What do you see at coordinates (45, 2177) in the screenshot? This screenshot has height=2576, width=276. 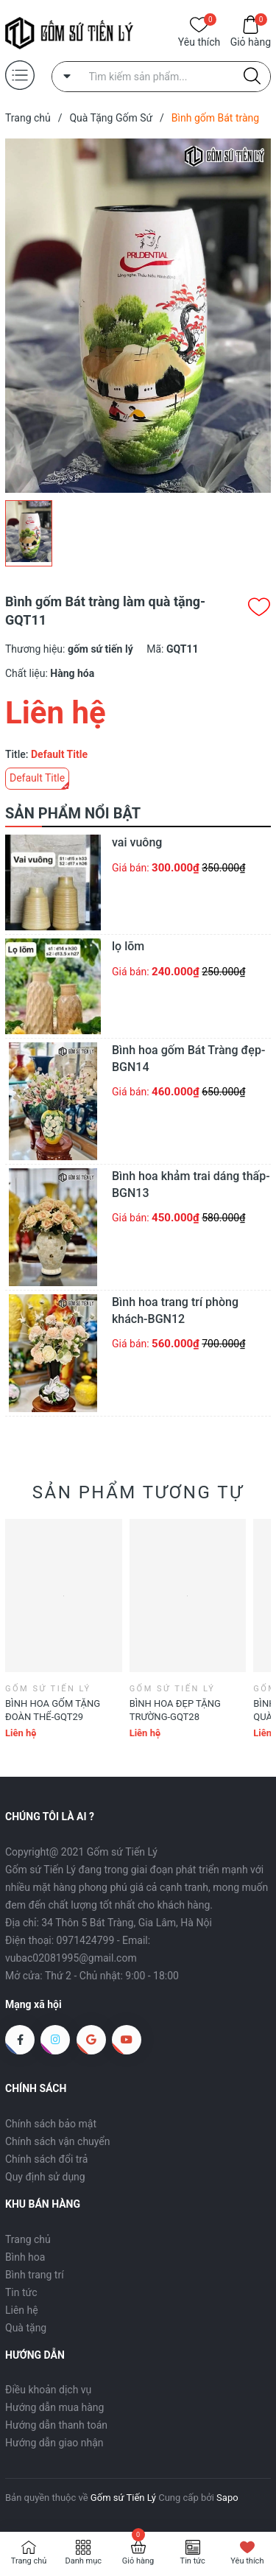 I see `Quy định sử dụng` at bounding box center [45, 2177].